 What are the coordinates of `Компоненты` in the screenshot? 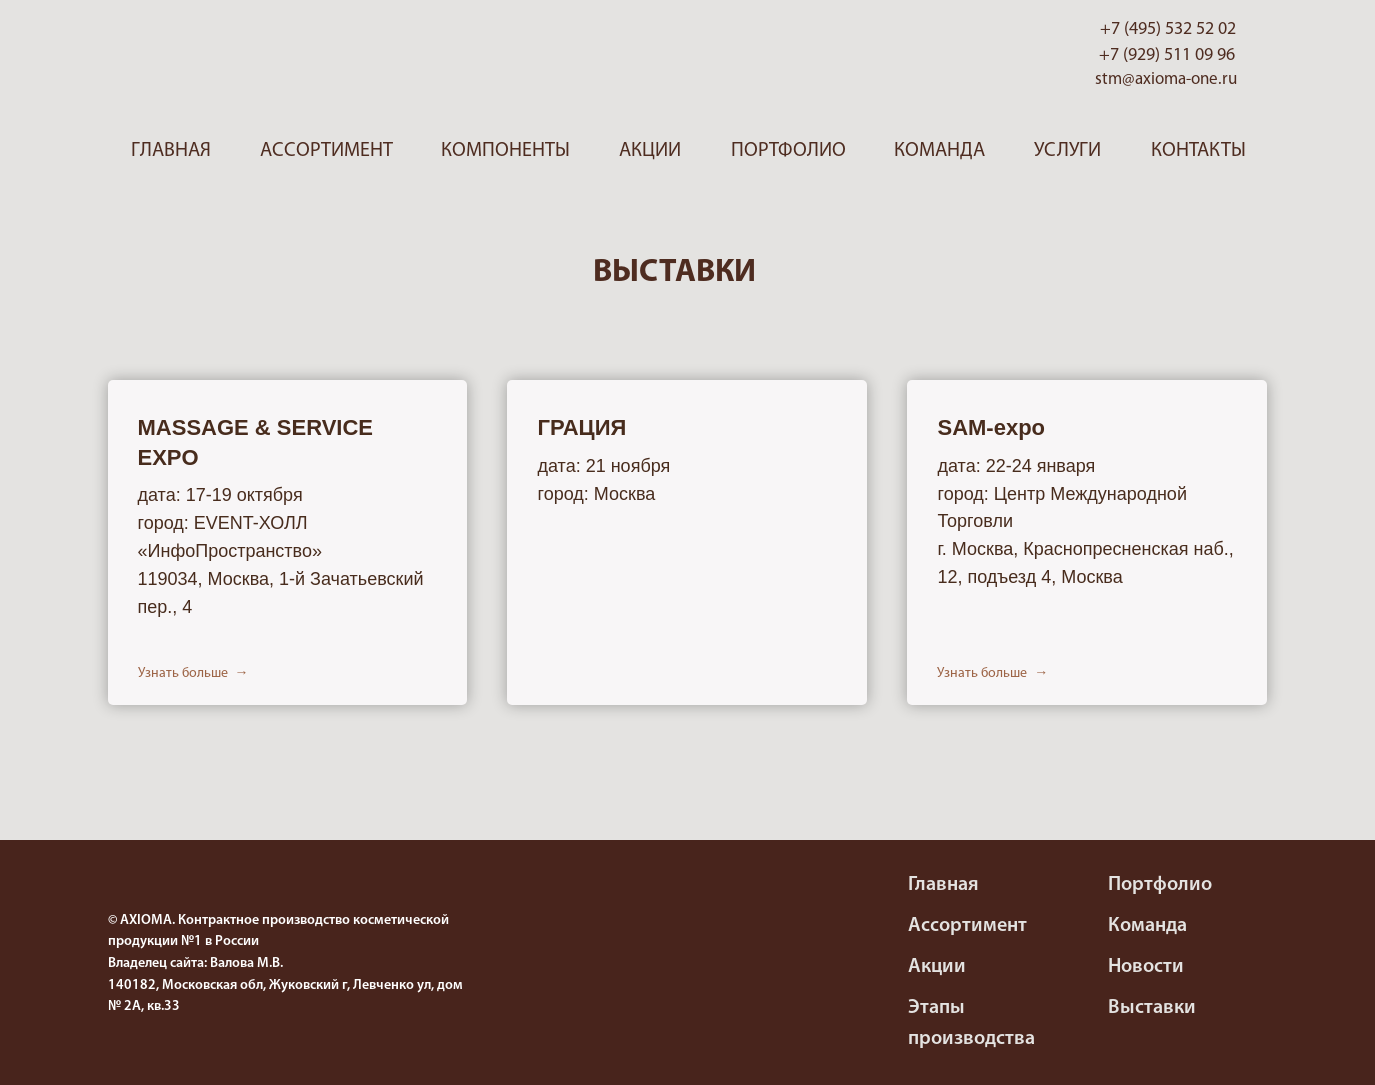 It's located at (505, 151).